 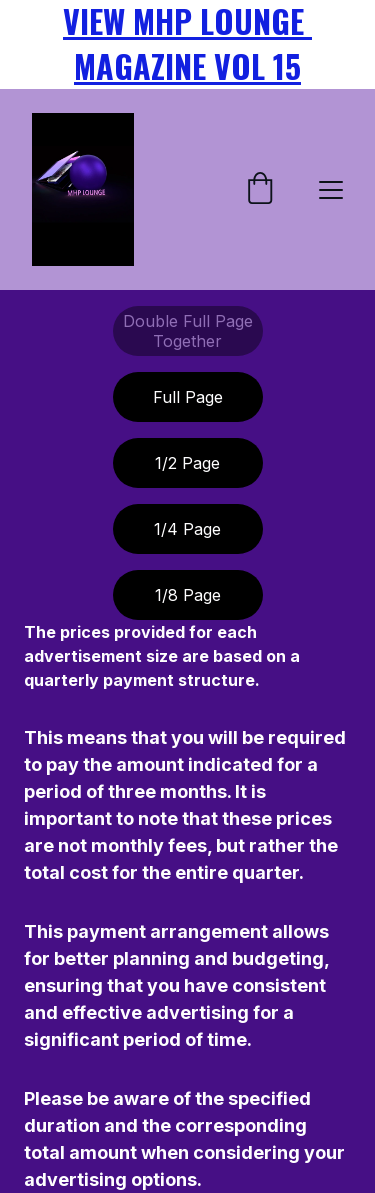 I want to click on Double Full Page Together, so click(x=188, y=331).